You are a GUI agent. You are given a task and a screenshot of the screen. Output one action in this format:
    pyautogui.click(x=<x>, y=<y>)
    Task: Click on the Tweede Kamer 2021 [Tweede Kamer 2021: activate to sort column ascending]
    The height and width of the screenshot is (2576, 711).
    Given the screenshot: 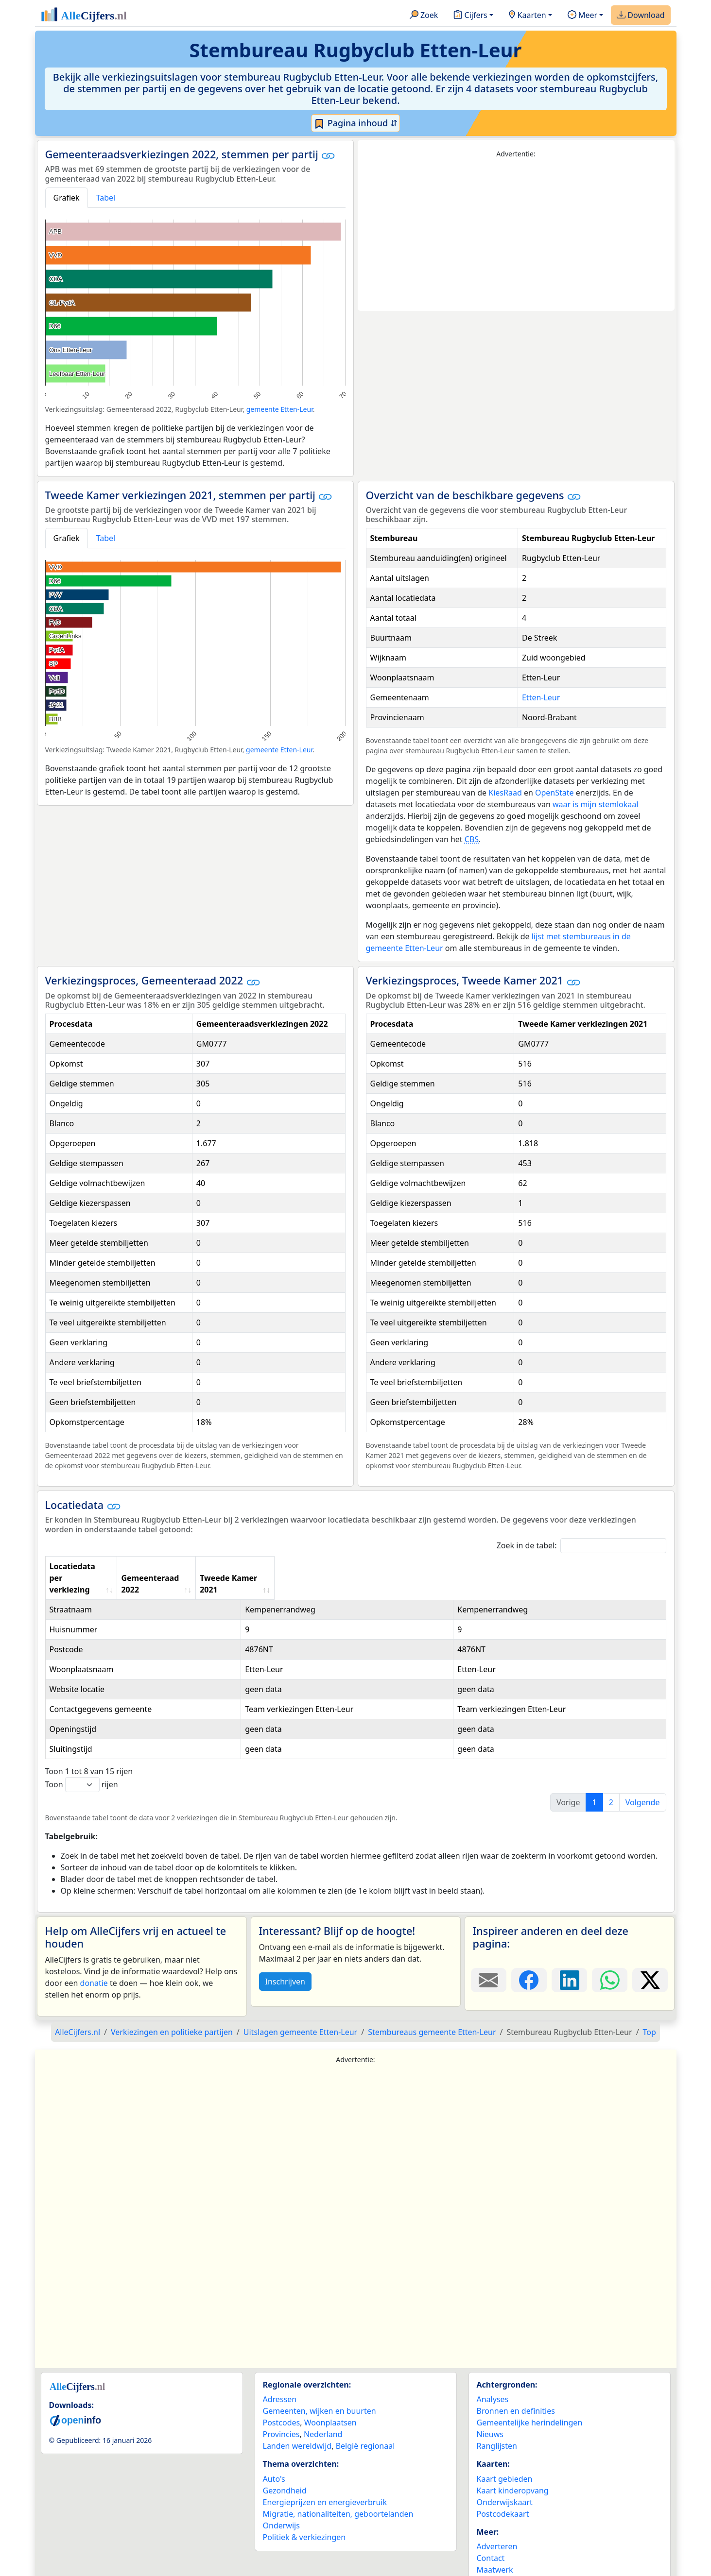 What is the action you would take?
    pyautogui.click(x=548, y=1566)
    